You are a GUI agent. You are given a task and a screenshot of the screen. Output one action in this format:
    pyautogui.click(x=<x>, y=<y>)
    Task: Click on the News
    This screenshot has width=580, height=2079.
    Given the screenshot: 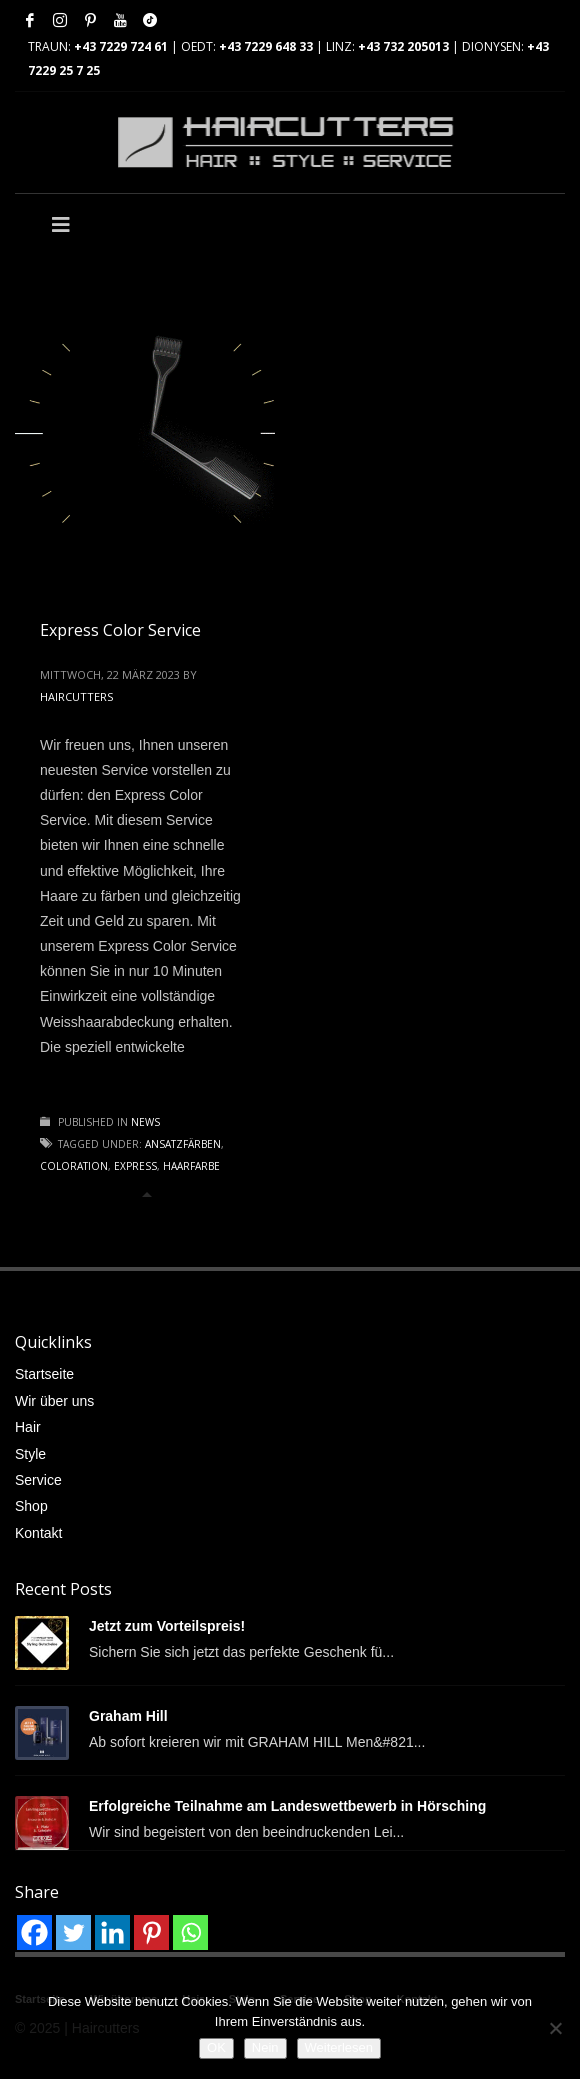 What is the action you would take?
    pyautogui.click(x=145, y=1122)
    